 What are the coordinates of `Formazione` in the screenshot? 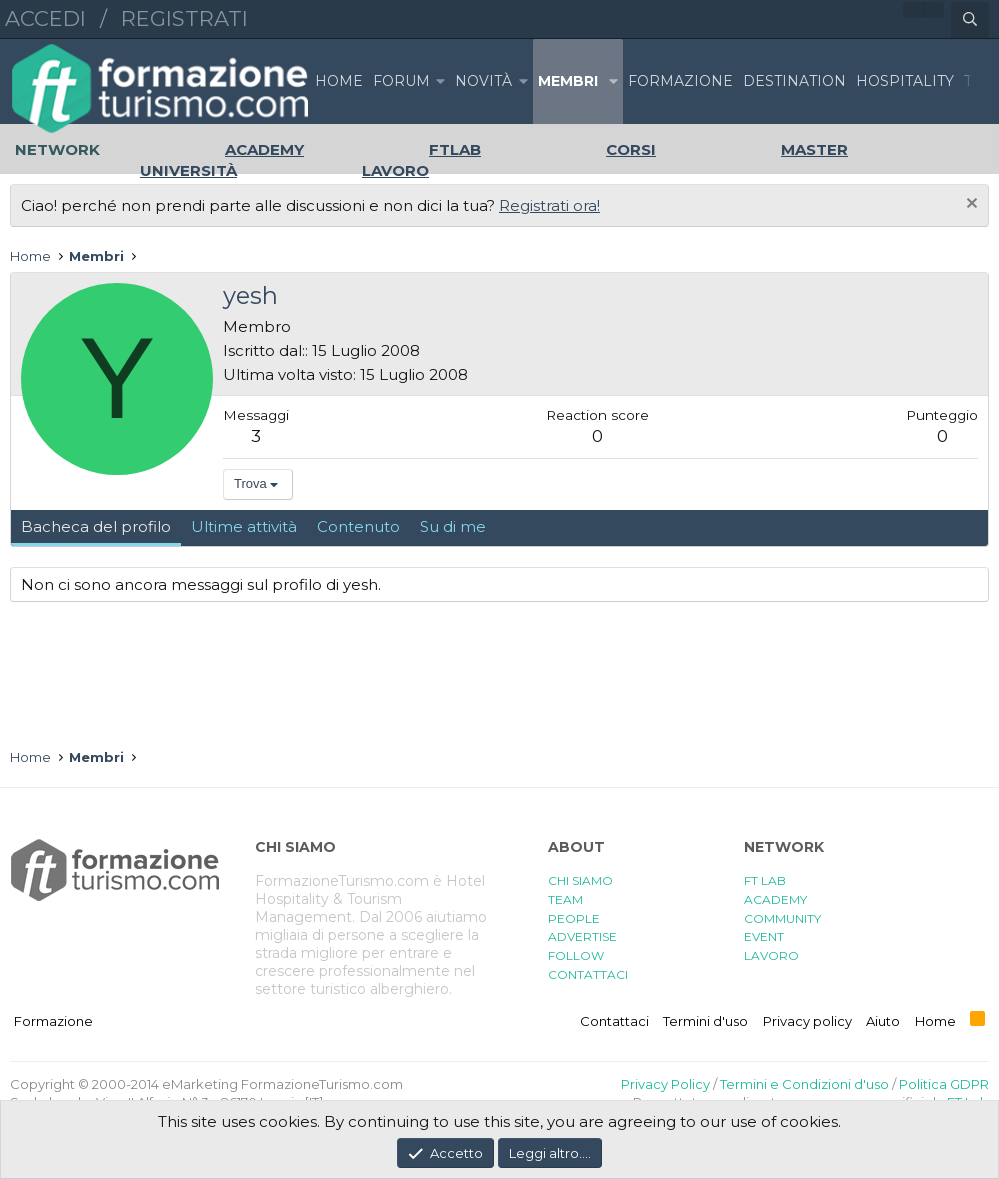 It's located at (53, 1021).